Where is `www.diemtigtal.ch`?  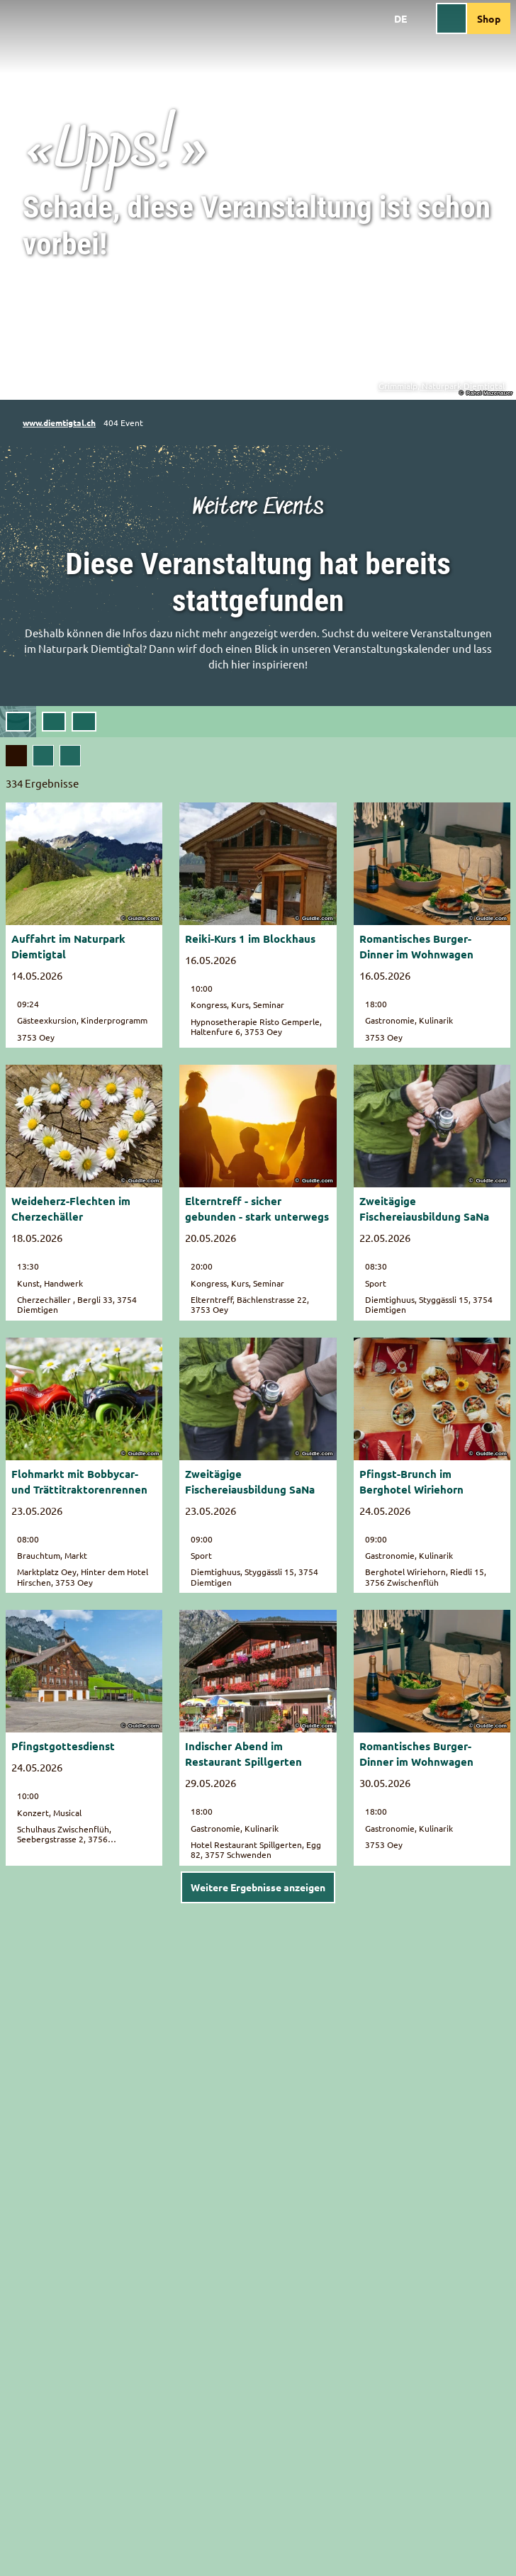 www.diemtigtal.ch is located at coordinates (59, 422).